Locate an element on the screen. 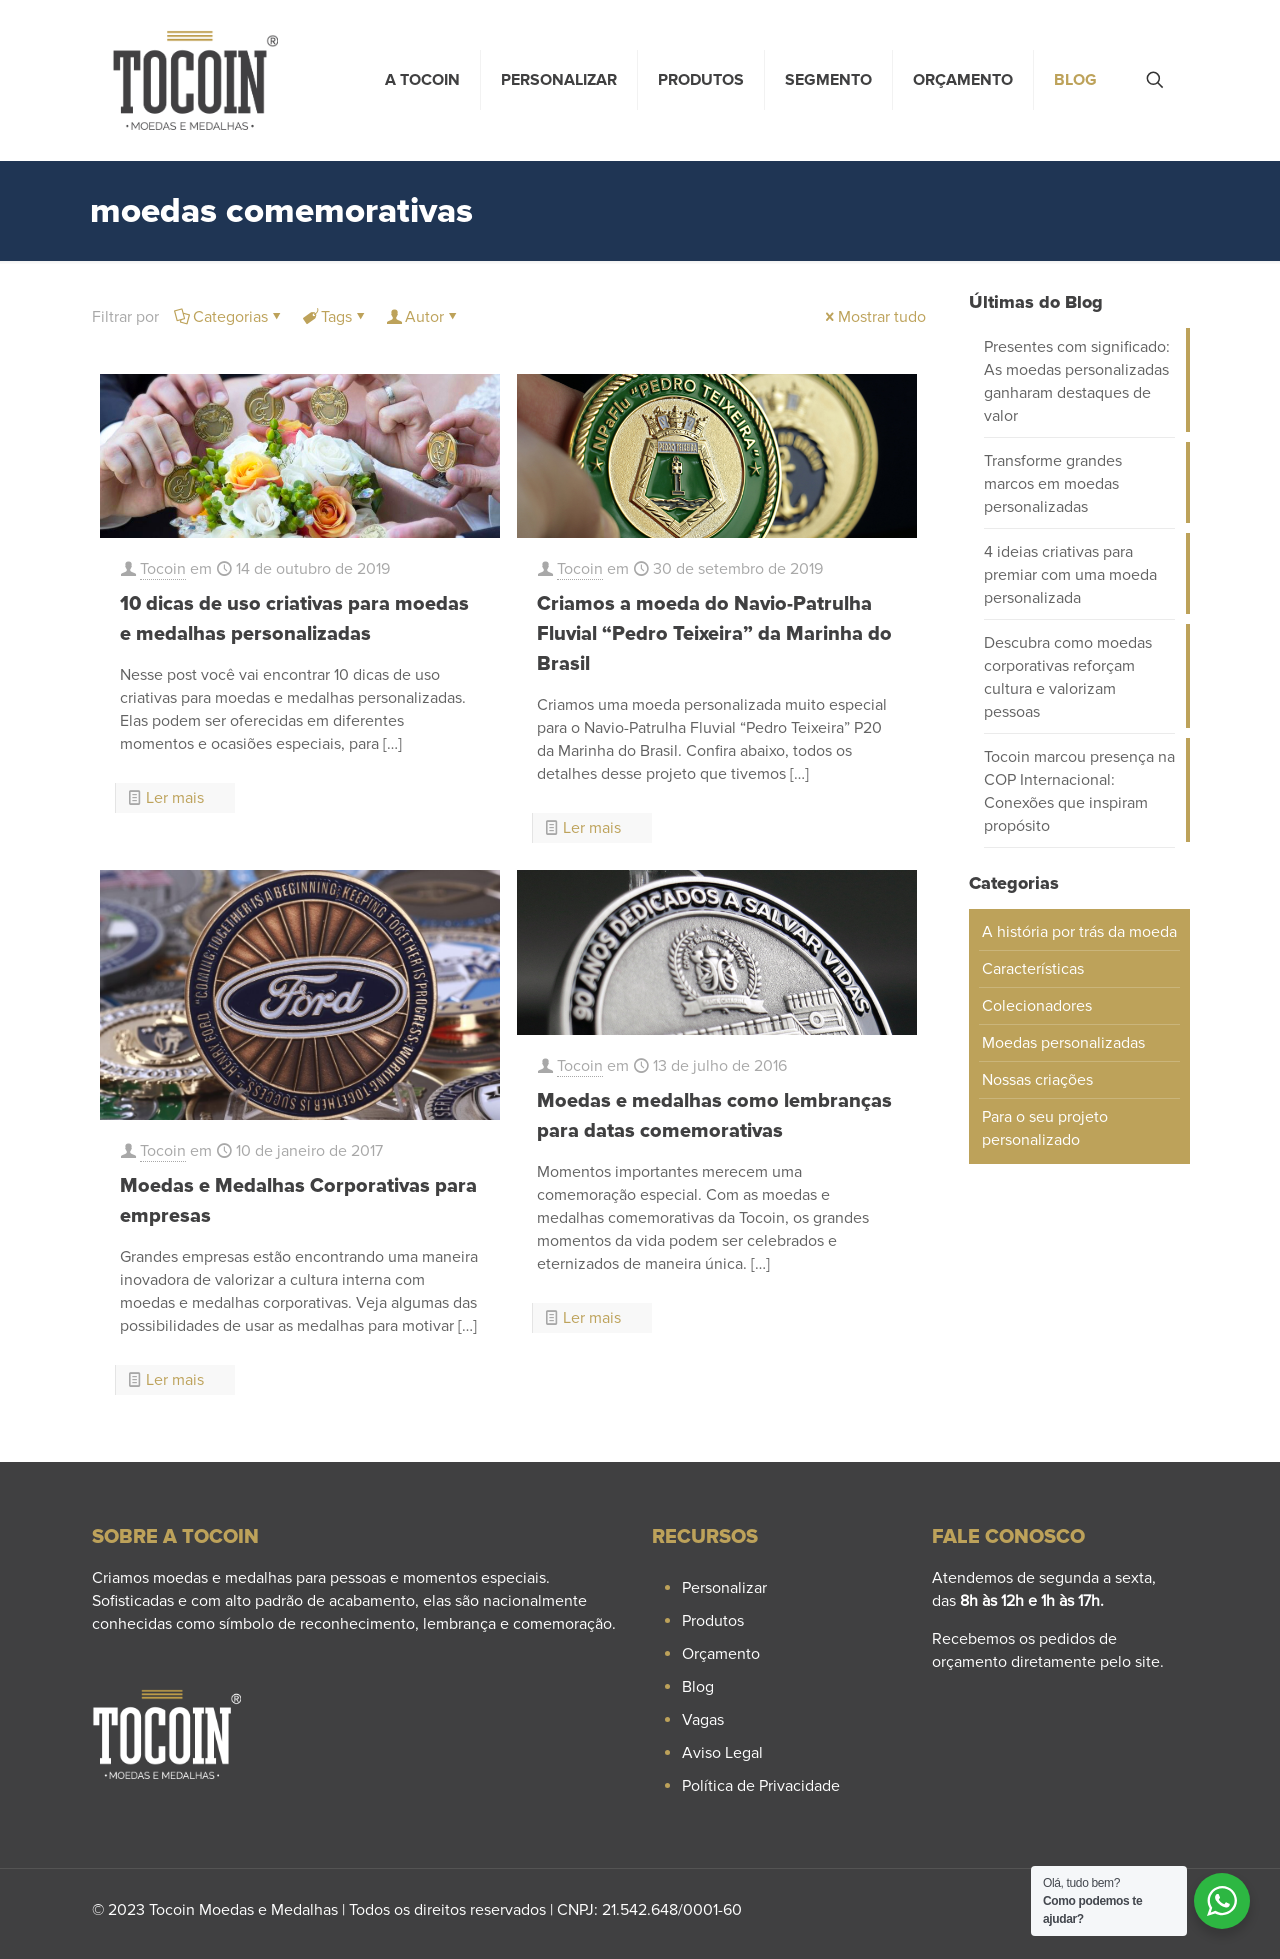  Colecionadores is located at coordinates (1037, 1006).